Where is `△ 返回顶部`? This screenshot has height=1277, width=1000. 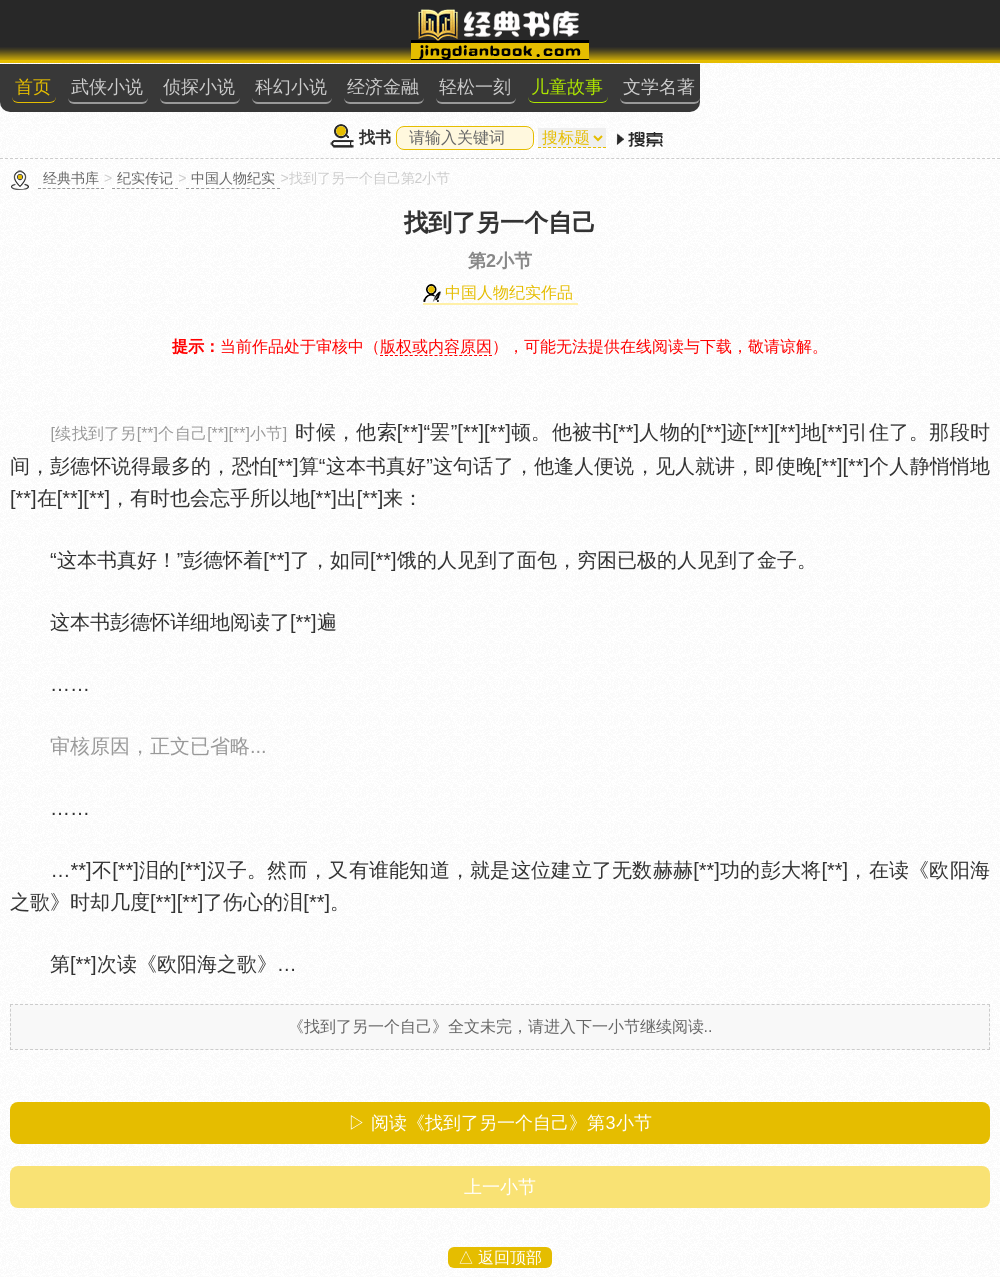
△ 返回顶部 is located at coordinates (500, 1257).